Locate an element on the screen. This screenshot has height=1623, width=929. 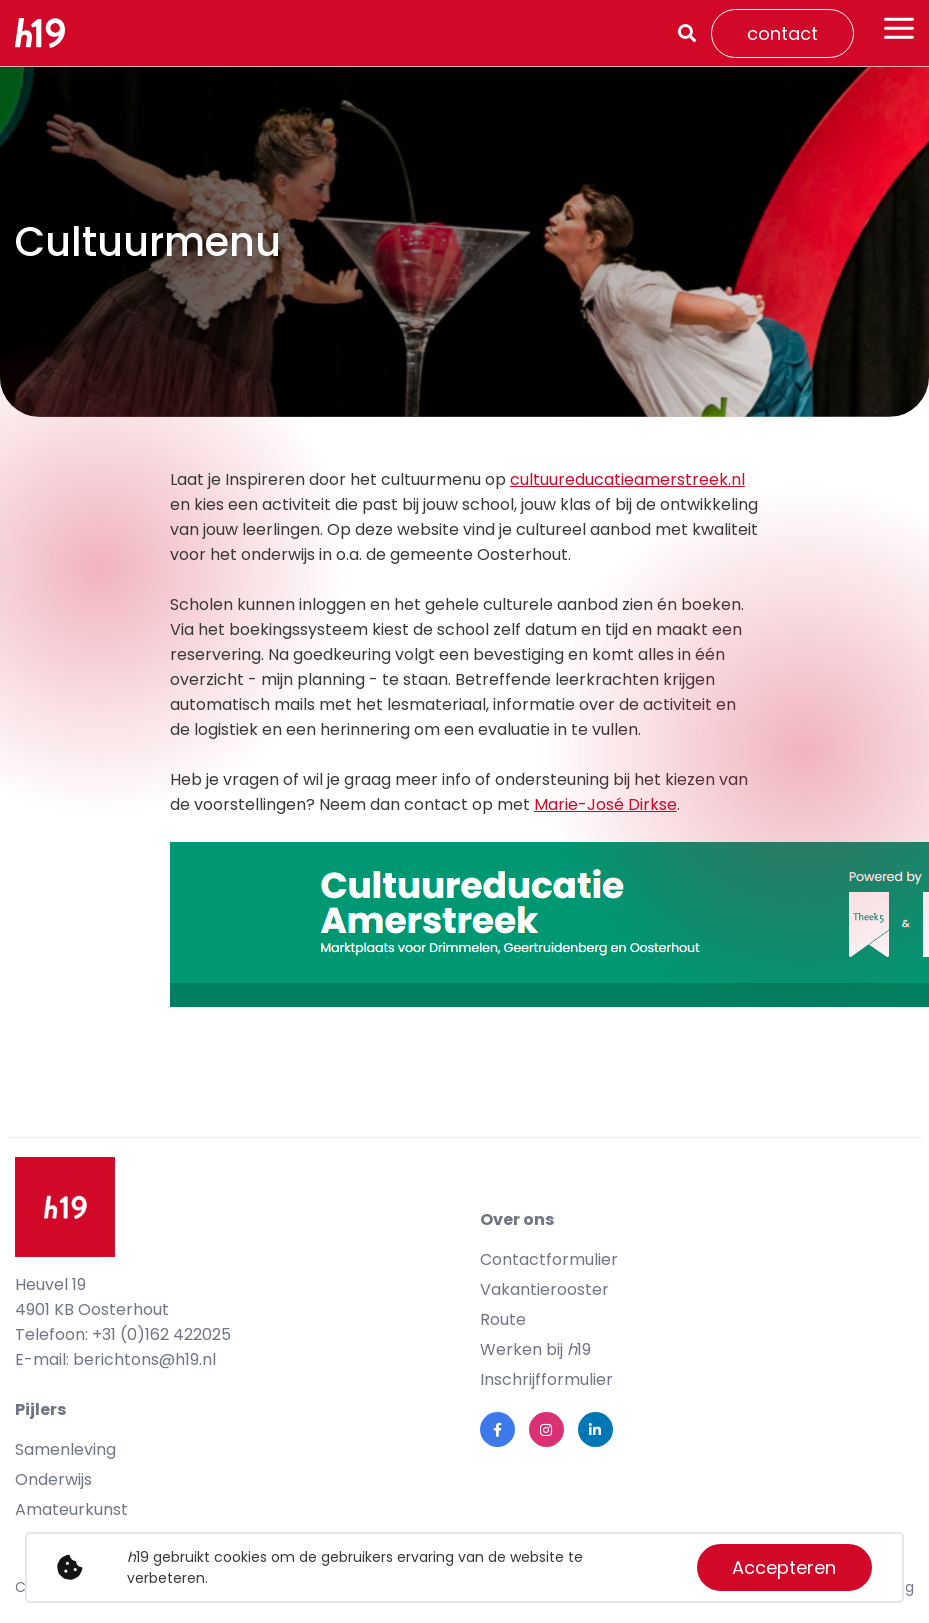
[link linkedin] is located at coordinates (595, 1429).